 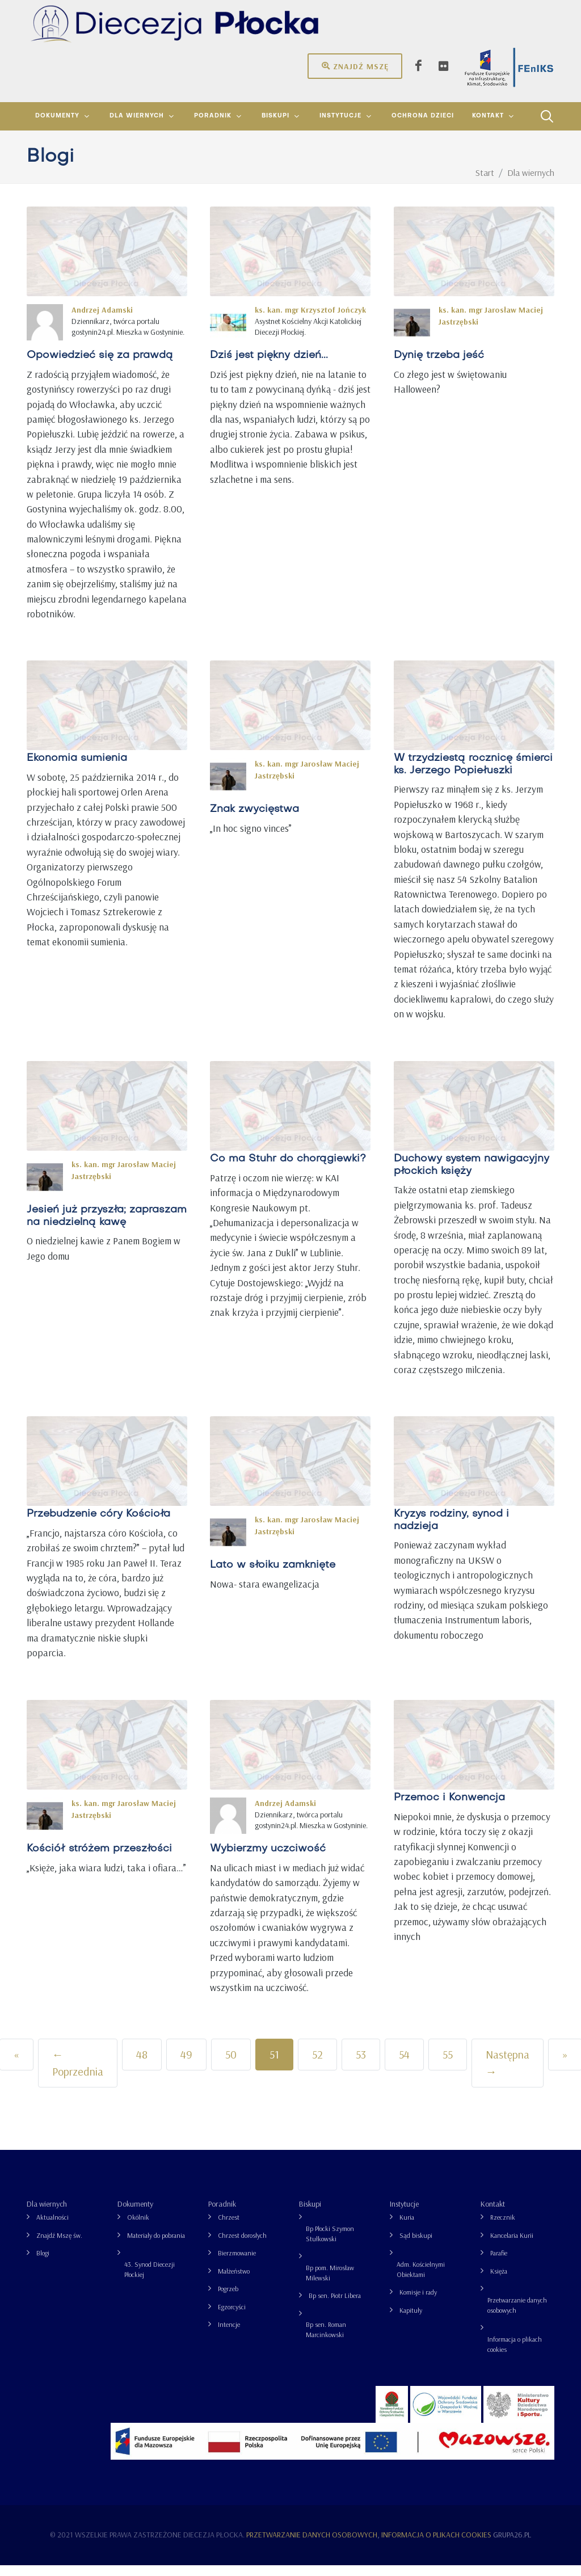 What do you see at coordinates (47, 2214) in the screenshot?
I see `Dla wiernych` at bounding box center [47, 2214].